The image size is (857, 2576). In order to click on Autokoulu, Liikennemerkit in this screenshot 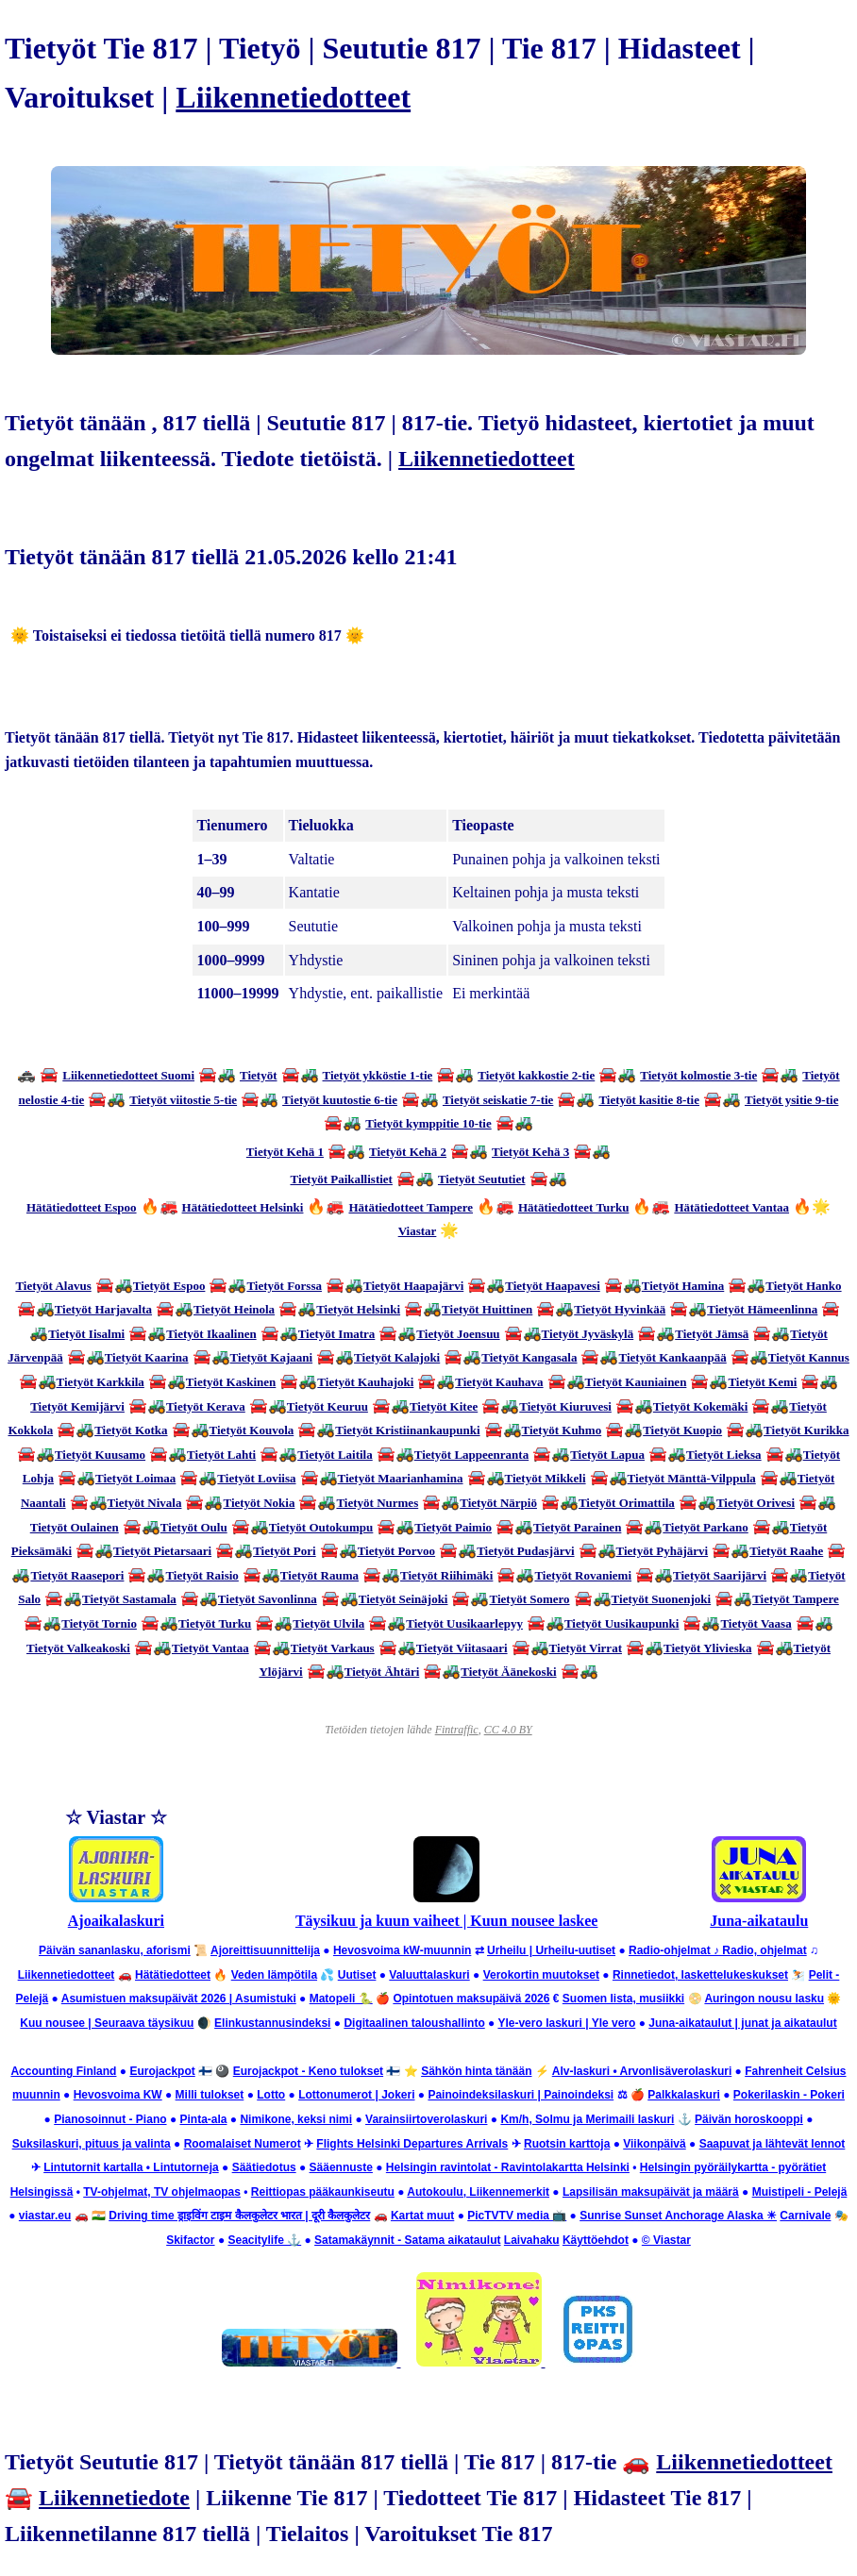, I will do `click(478, 2192)`.